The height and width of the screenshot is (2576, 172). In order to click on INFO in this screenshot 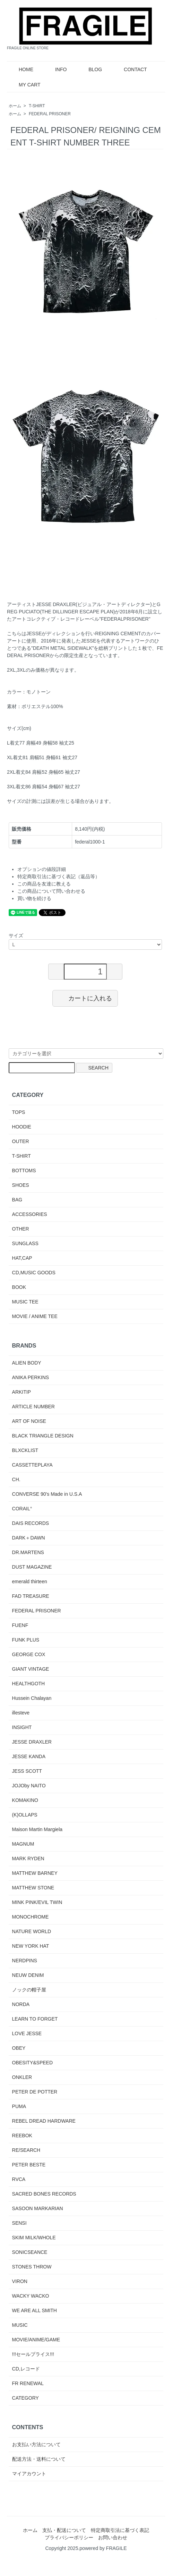, I will do `click(56, 69)`.